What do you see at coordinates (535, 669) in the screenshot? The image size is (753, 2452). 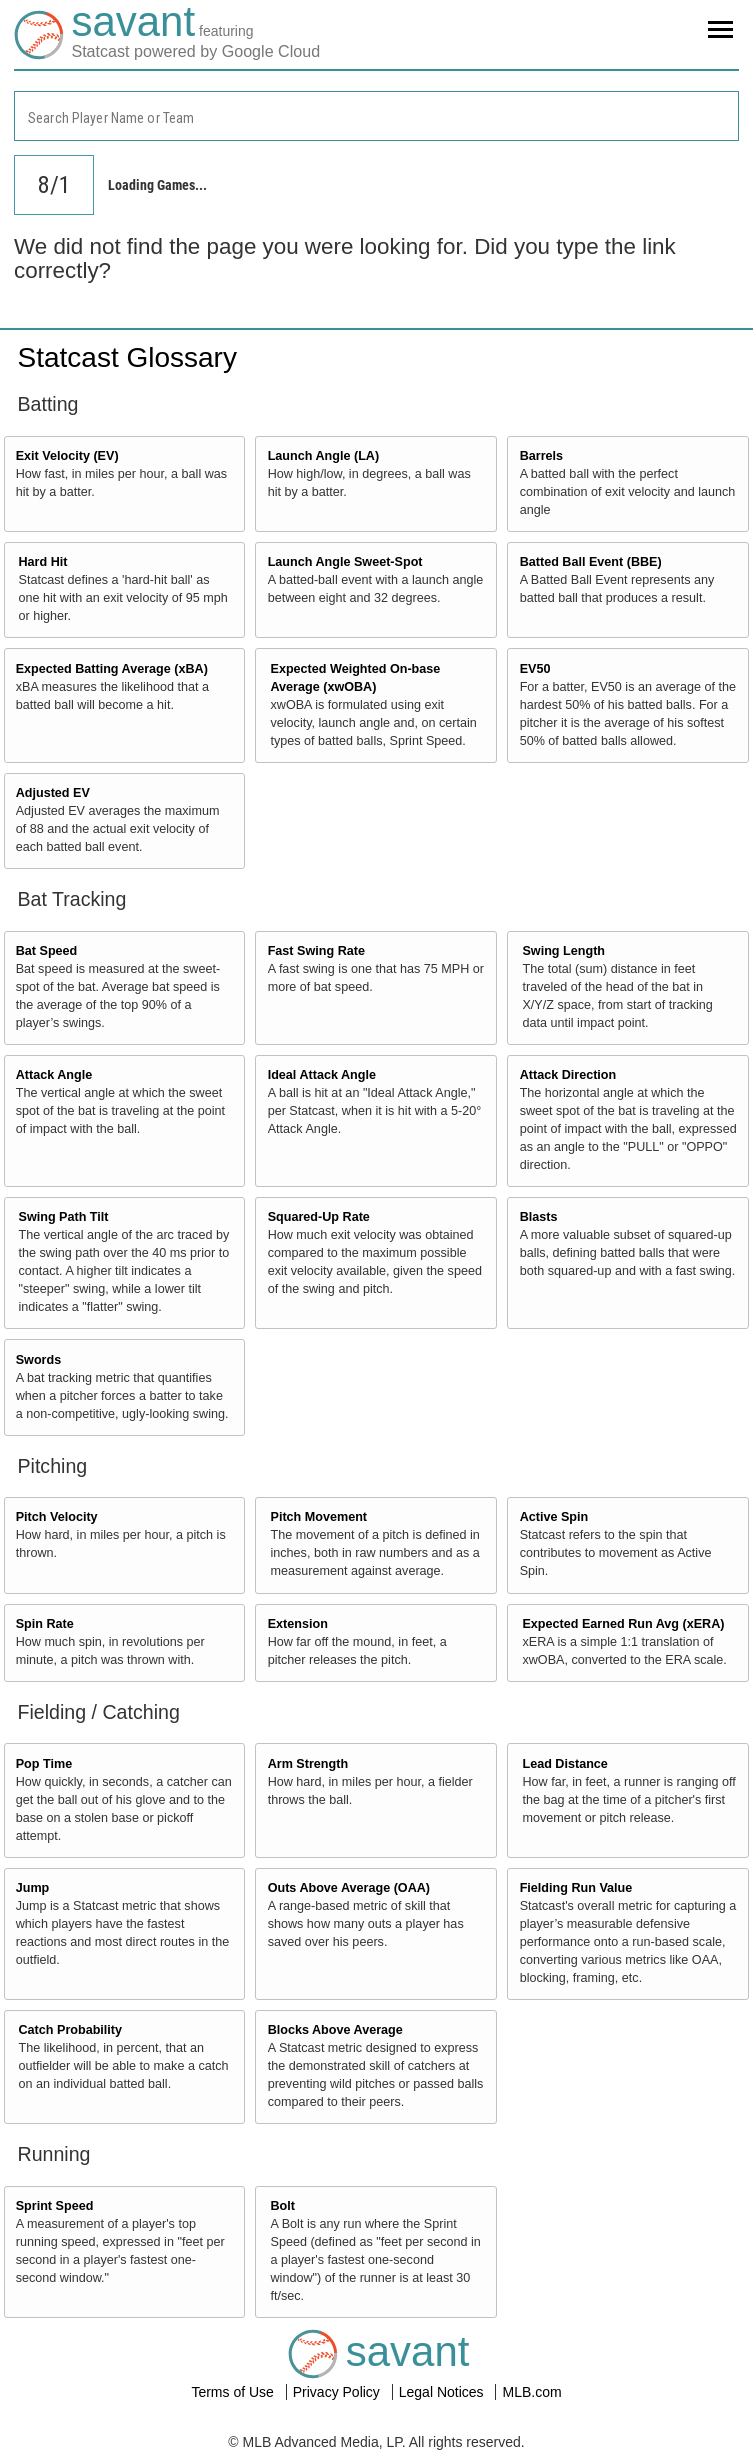 I see `EV50` at bounding box center [535, 669].